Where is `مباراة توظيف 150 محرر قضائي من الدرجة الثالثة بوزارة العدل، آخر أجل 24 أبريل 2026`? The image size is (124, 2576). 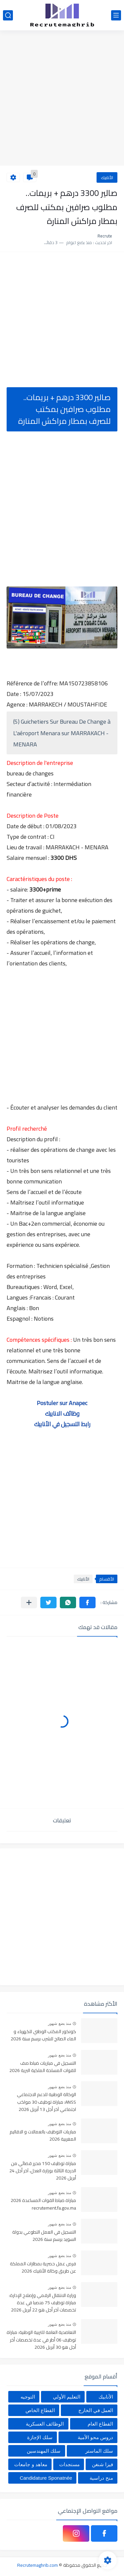 مباراة توظيف 150 محرر قضائي من الدرجة الثالثة بوزارة العدل، آخر أجل 24 أبريل 2026 is located at coordinates (42, 2171).